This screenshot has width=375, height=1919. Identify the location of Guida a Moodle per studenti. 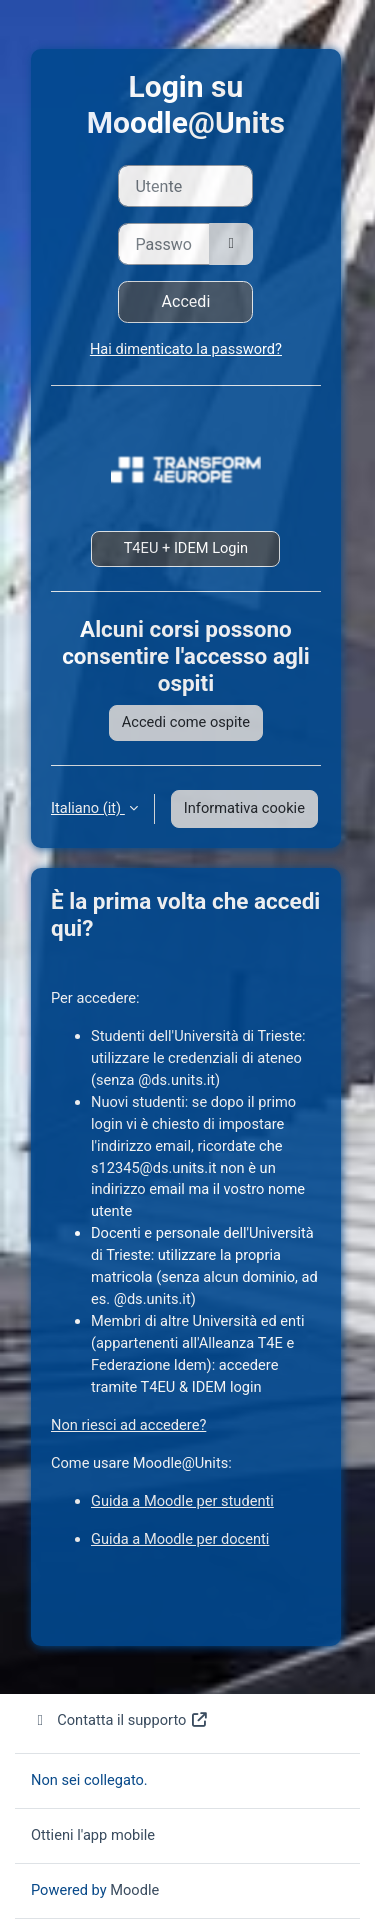
(182, 1501).